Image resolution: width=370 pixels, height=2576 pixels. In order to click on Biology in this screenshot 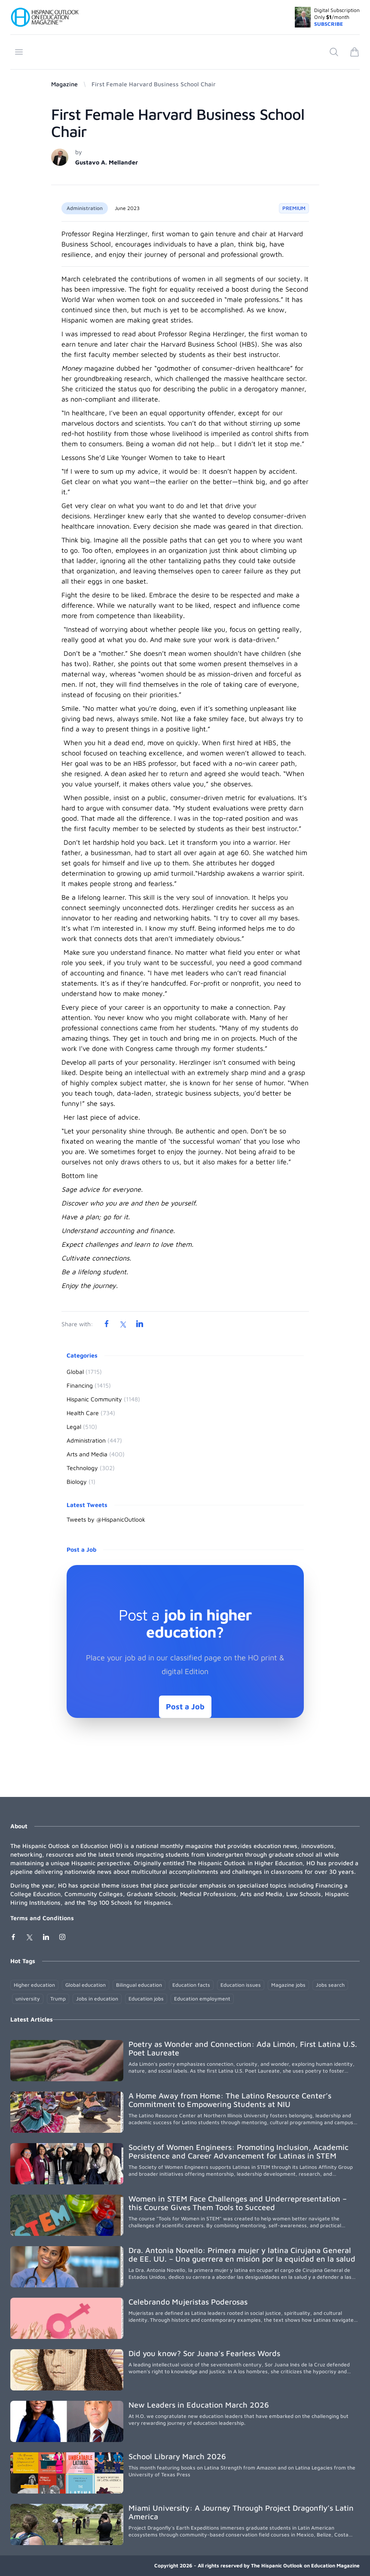, I will do `click(81, 1481)`.